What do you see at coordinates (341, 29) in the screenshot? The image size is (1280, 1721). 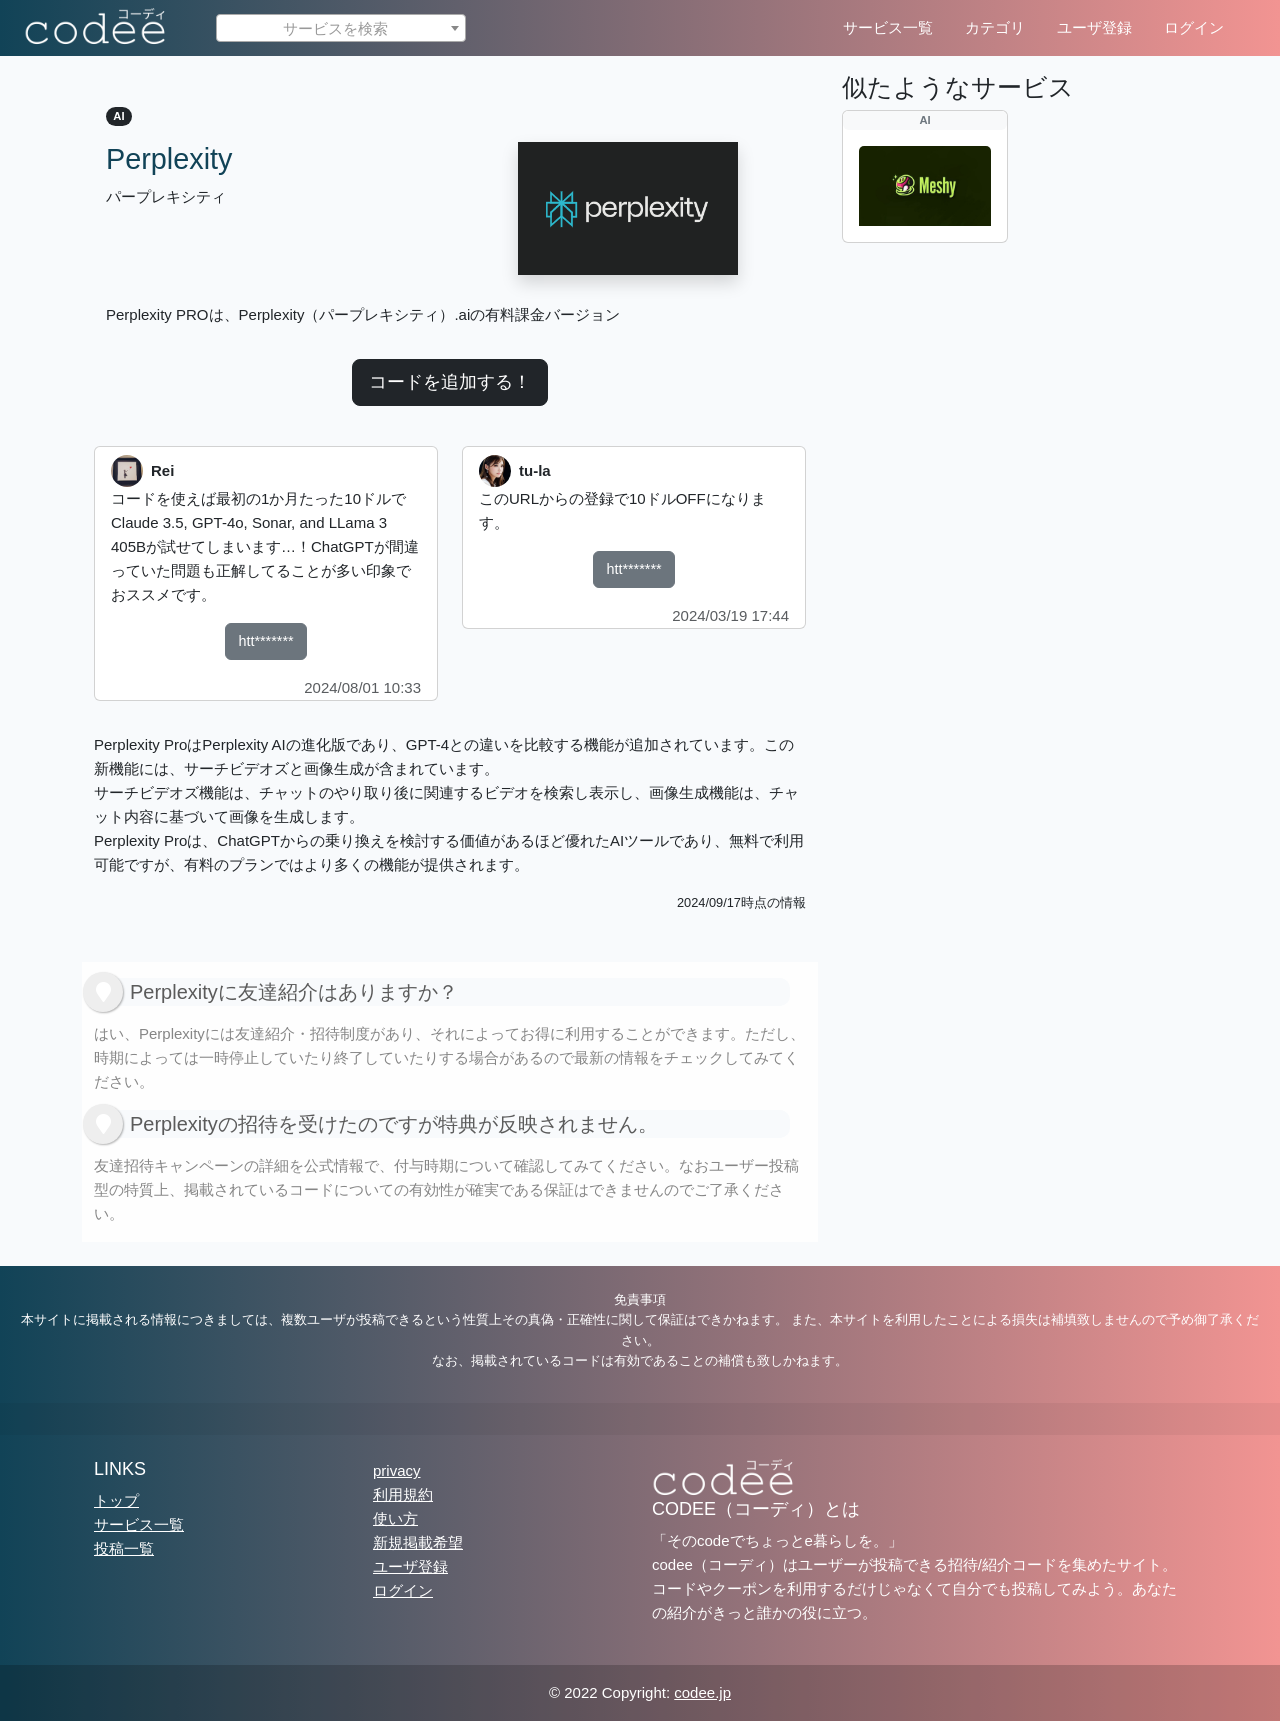 I see `[textbox]` at bounding box center [341, 29].